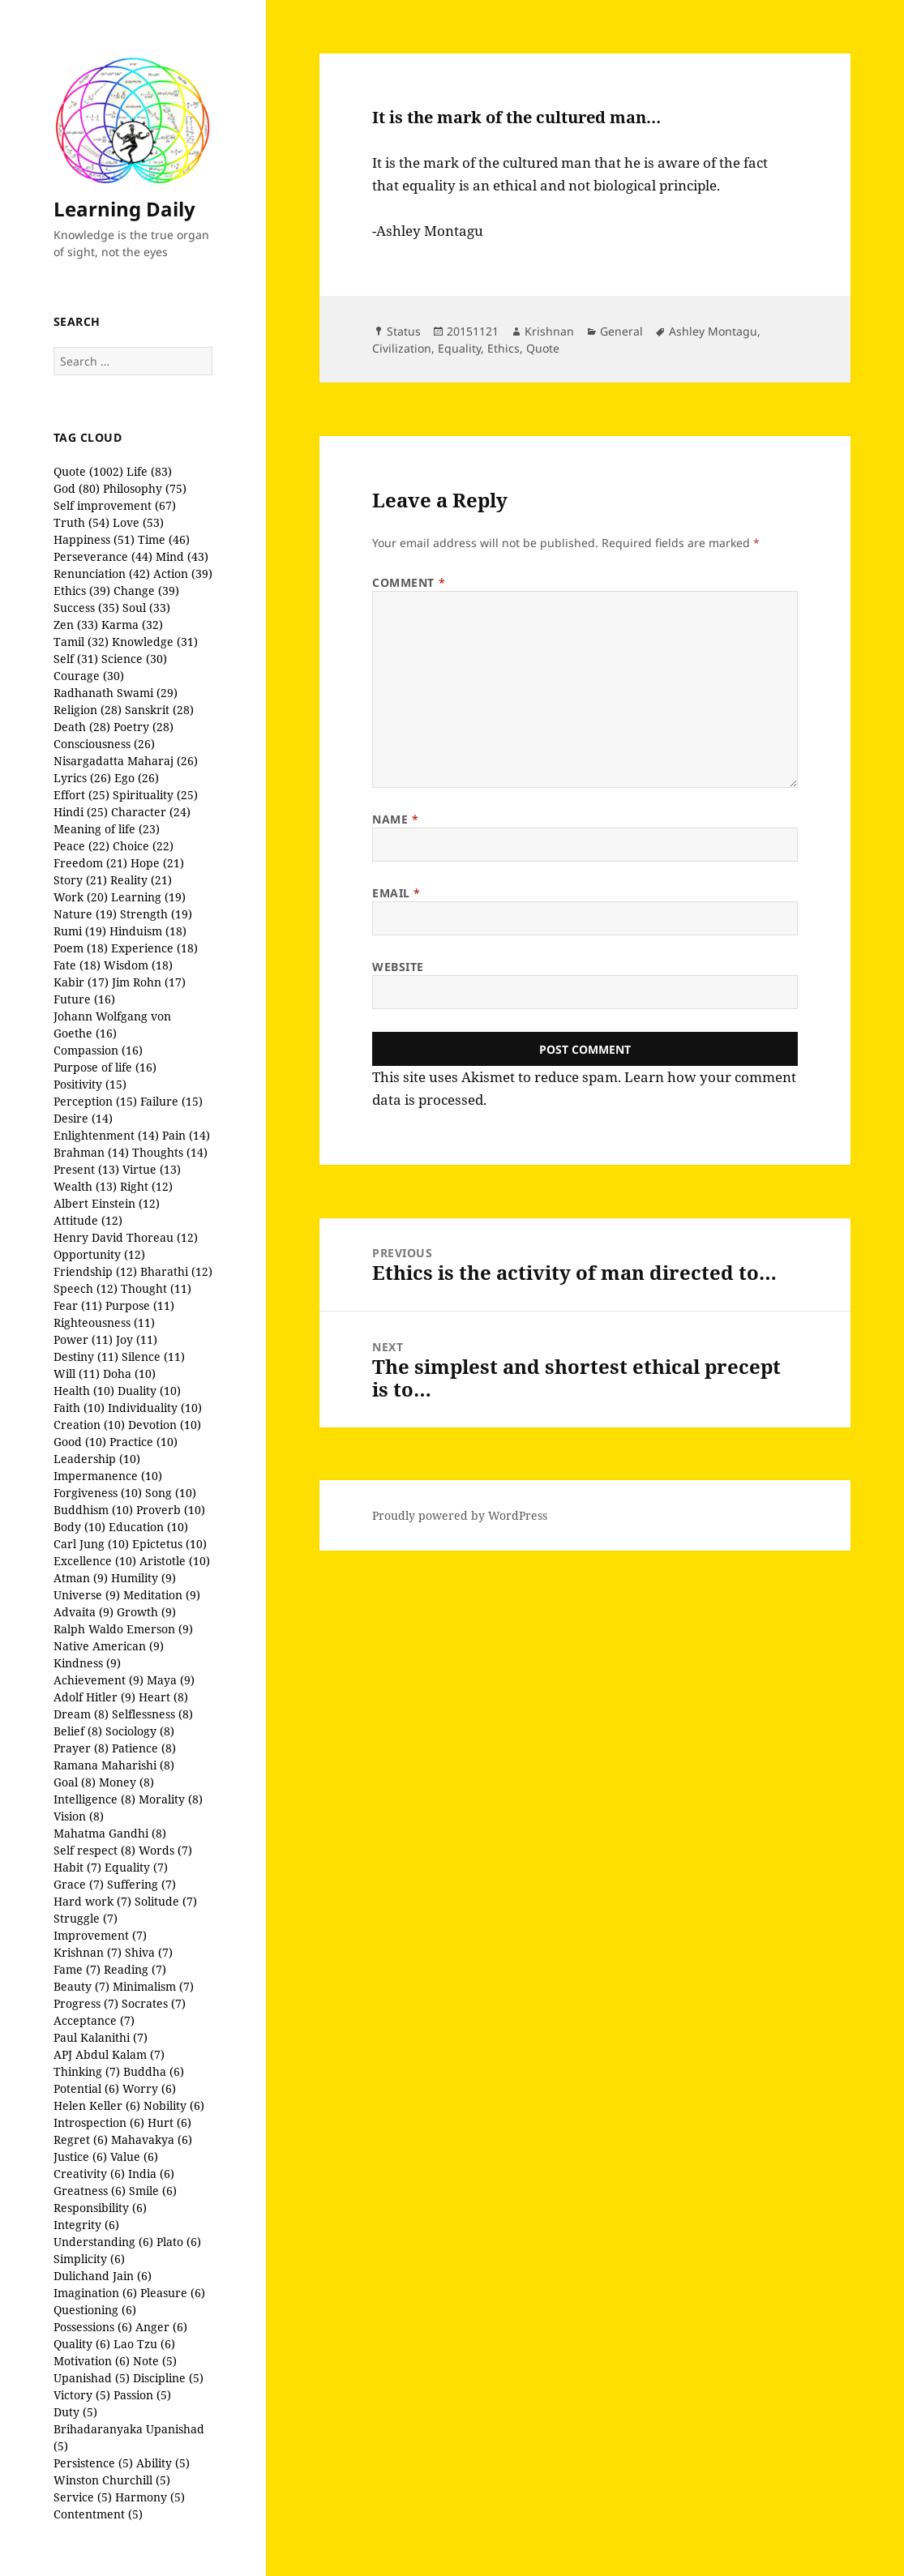 The image size is (904, 2576). What do you see at coordinates (94, 1799) in the screenshot?
I see `Intelligence (8)` at bounding box center [94, 1799].